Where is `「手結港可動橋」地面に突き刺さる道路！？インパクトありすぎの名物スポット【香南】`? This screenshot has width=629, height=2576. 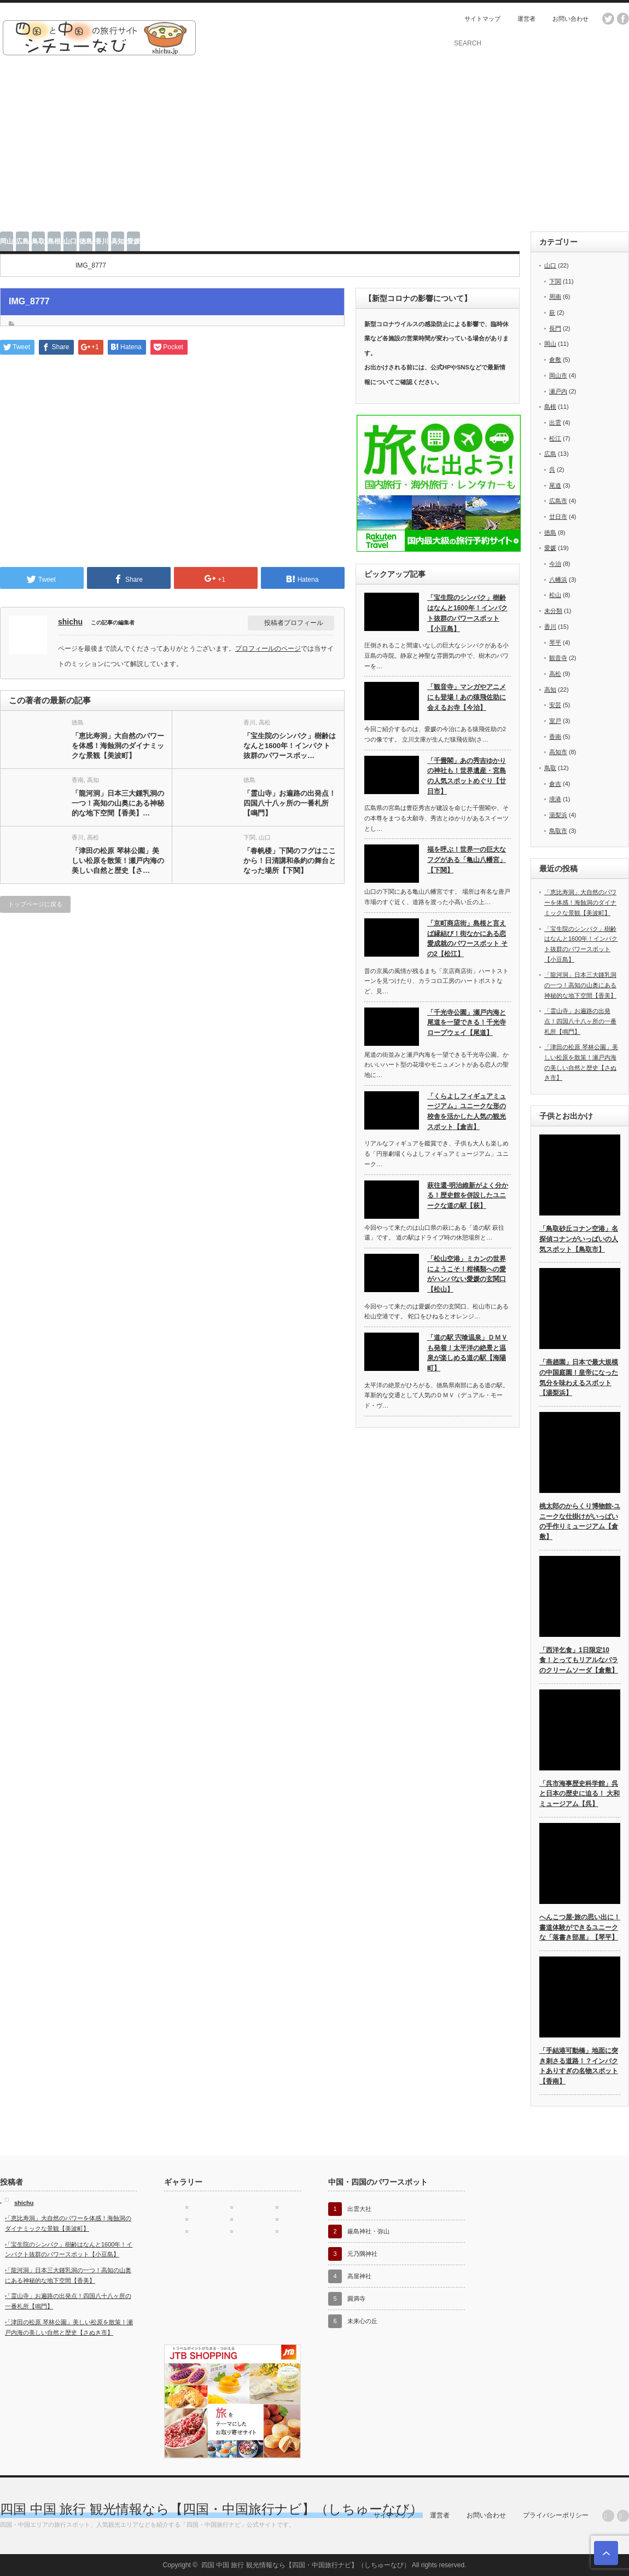 「手結港可動橋」地面に突き刺さる道路！？インパクトありすぎの名物スポット【香南】 is located at coordinates (578, 2066).